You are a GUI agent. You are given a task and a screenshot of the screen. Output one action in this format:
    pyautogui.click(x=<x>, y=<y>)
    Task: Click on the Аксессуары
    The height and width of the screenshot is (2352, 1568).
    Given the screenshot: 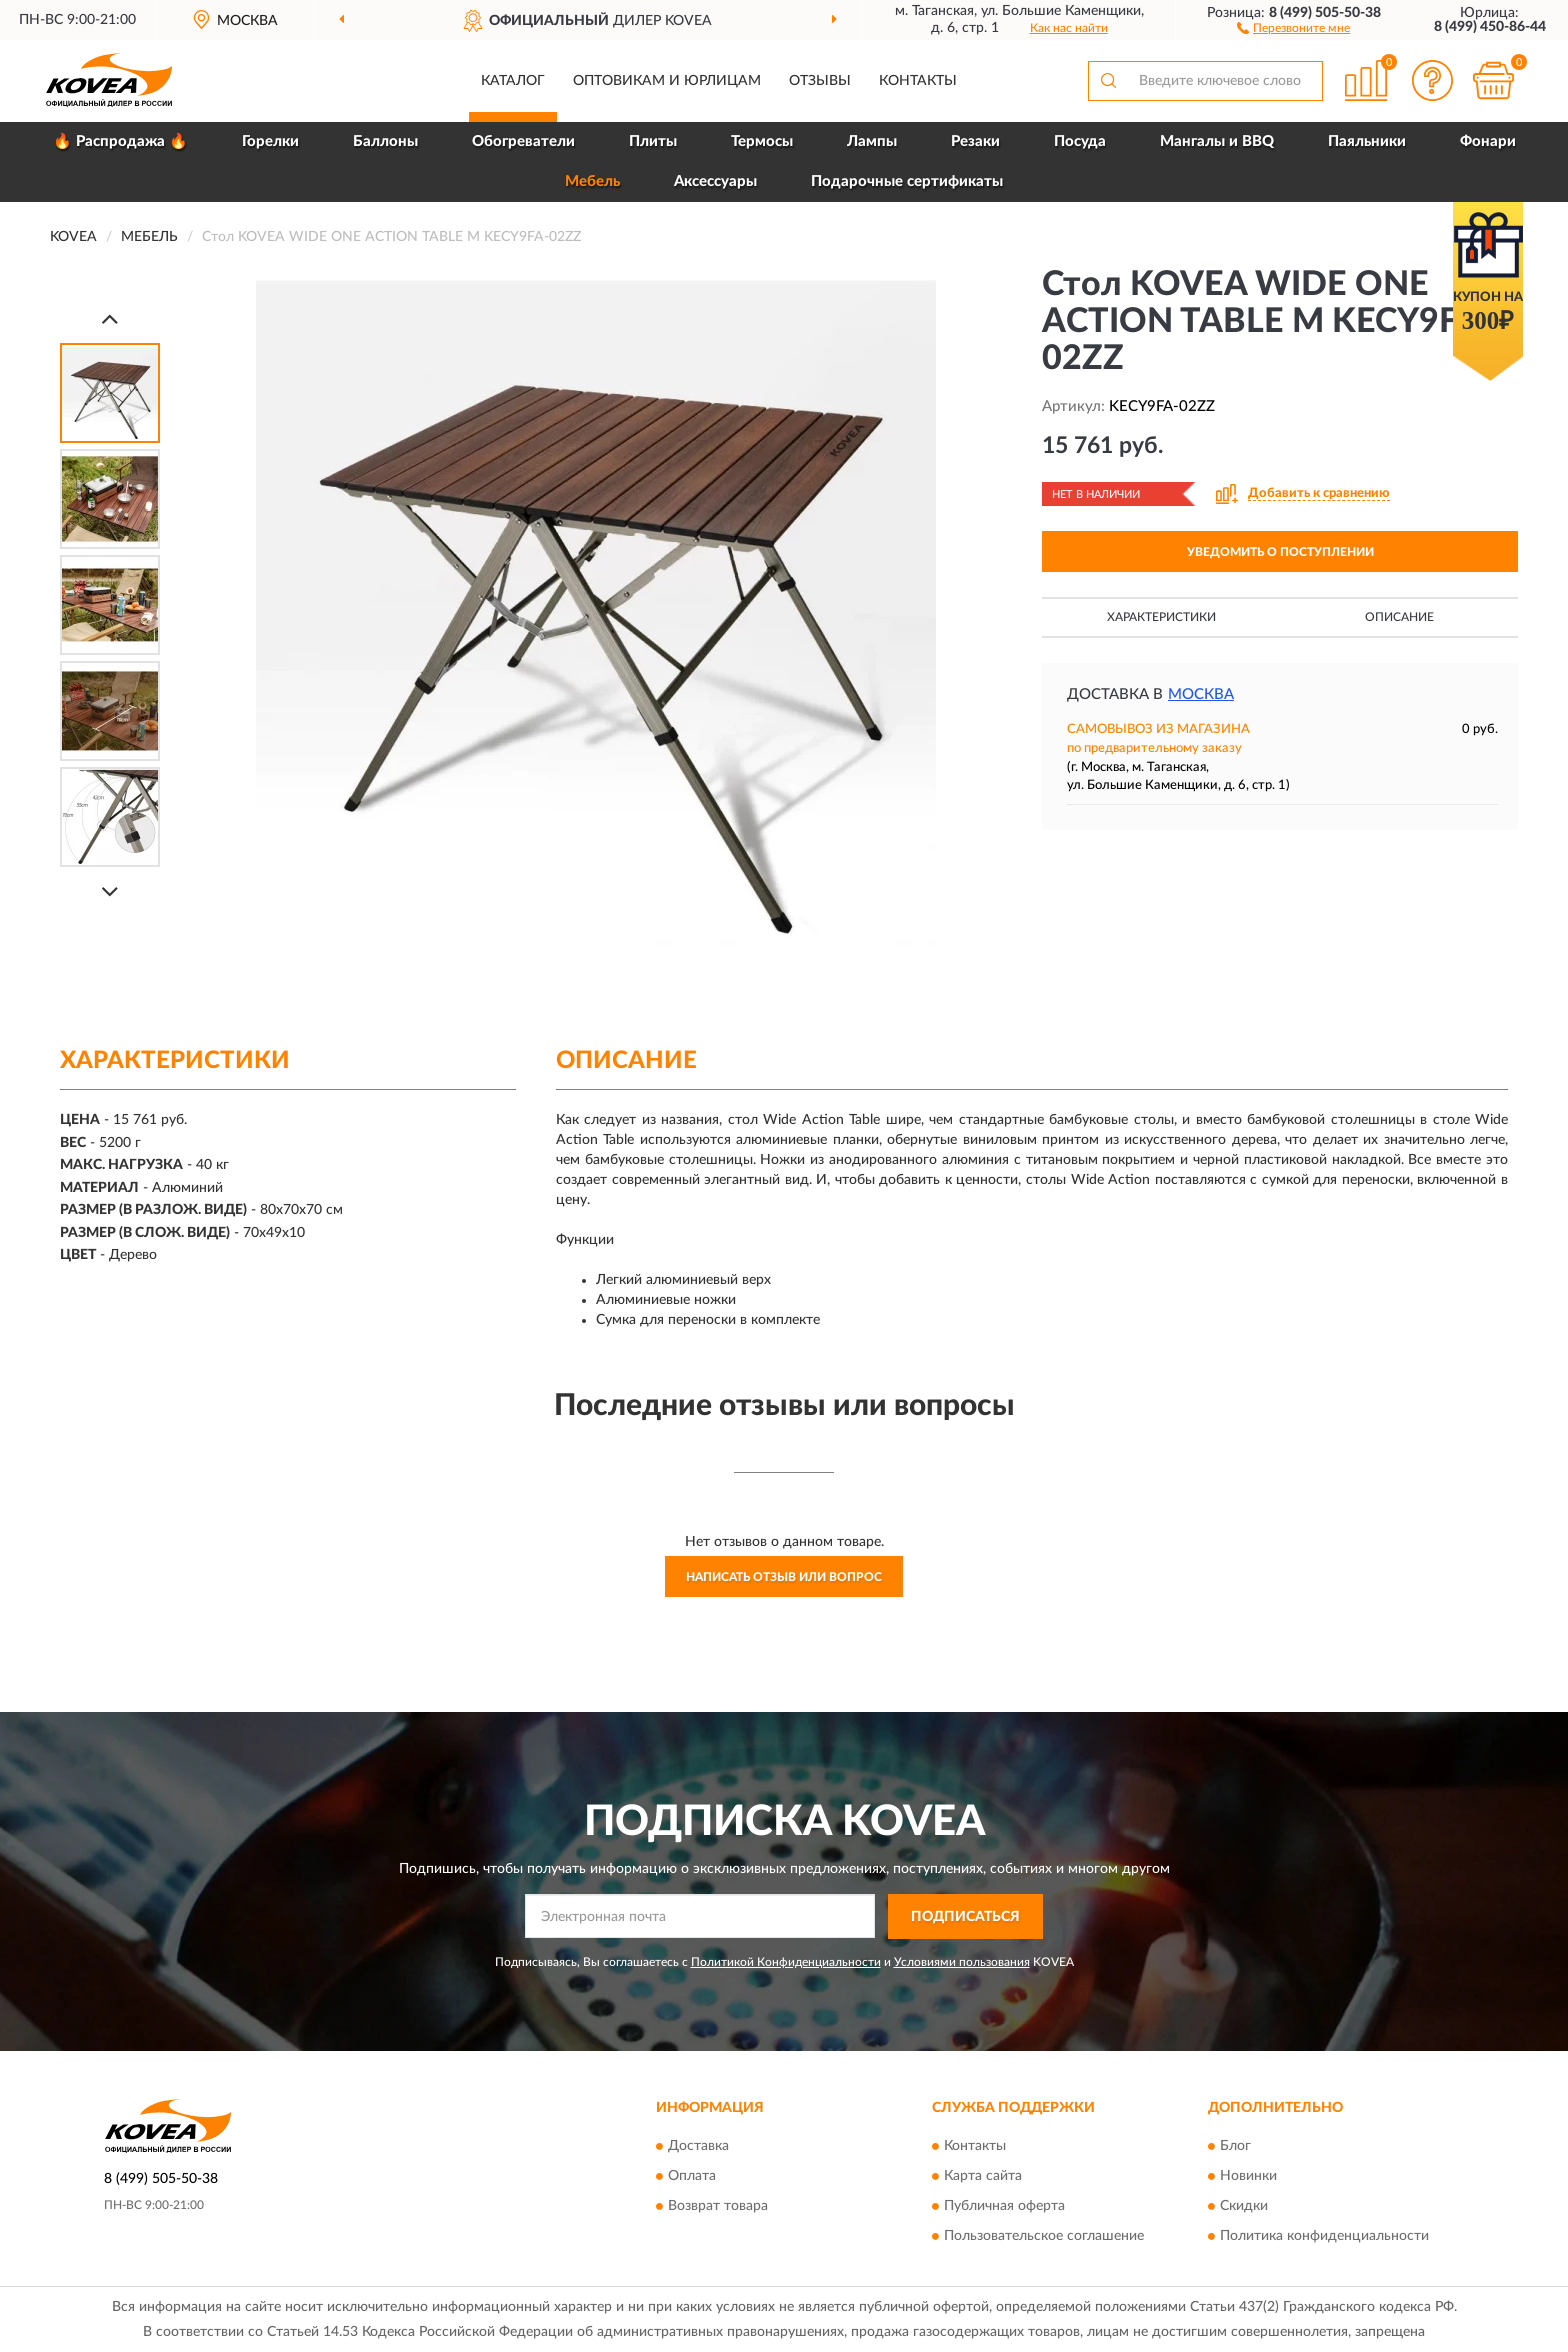 What is the action you would take?
    pyautogui.click(x=715, y=181)
    